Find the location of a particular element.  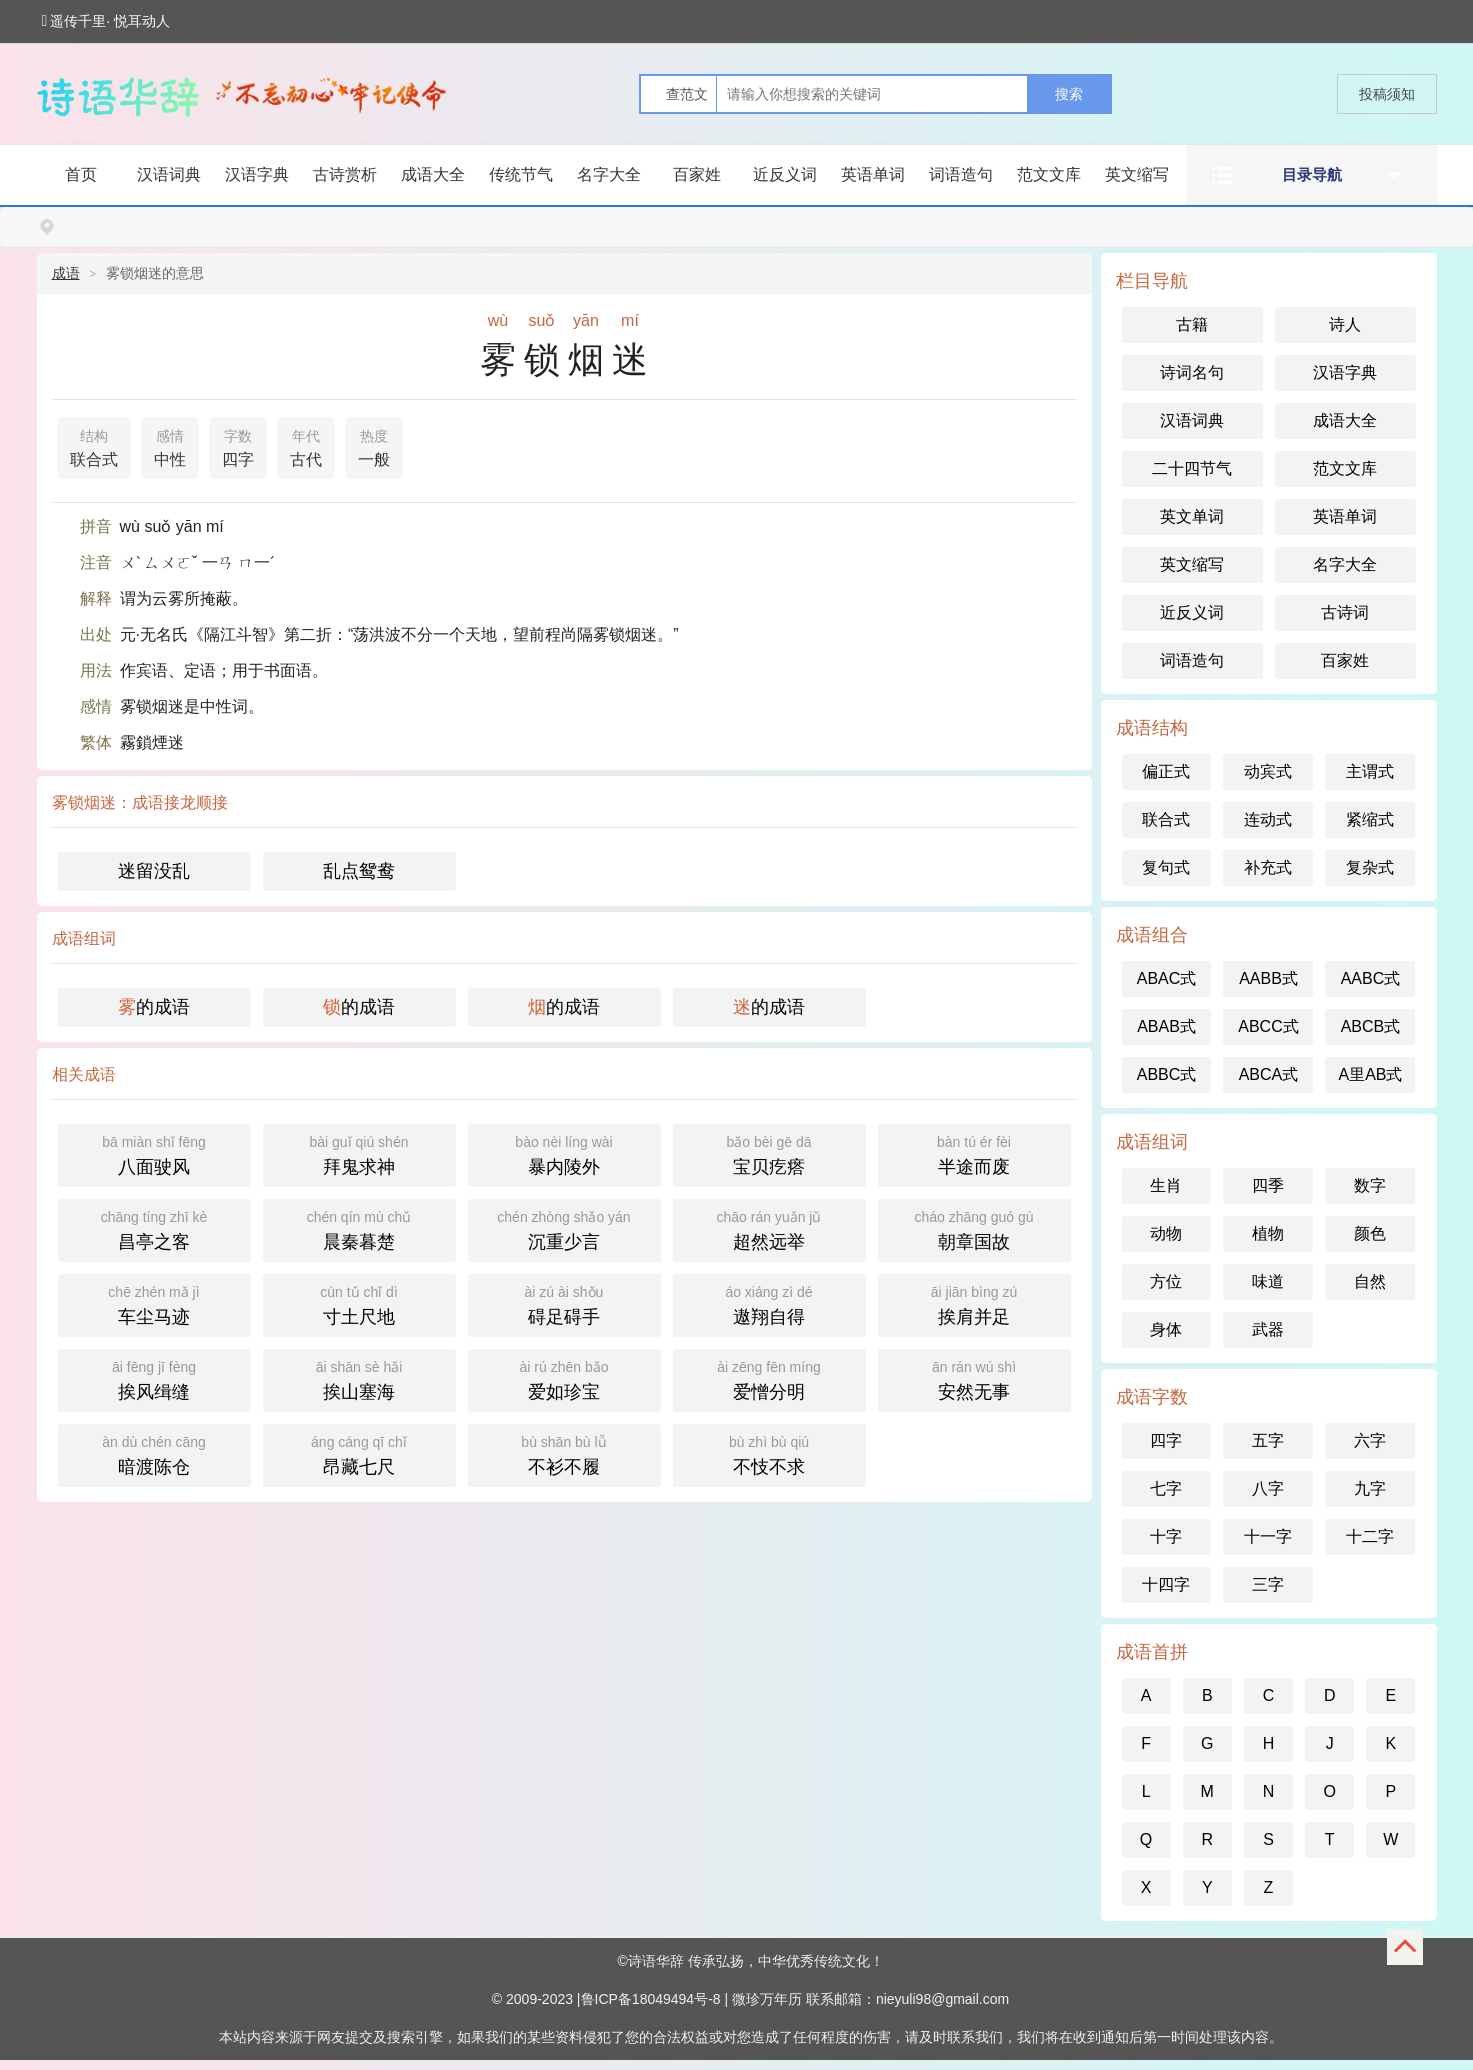

汉语词典 is located at coordinates (169, 174).